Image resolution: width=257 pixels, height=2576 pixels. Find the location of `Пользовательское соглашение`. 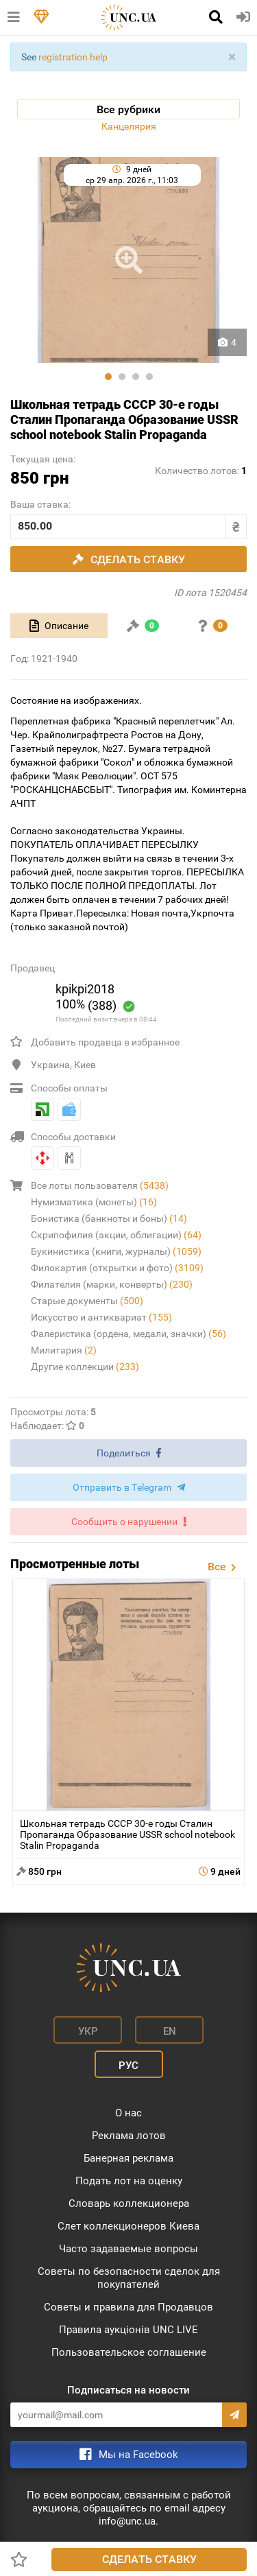

Пользовательское соглашение is located at coordinates (128, 2352).